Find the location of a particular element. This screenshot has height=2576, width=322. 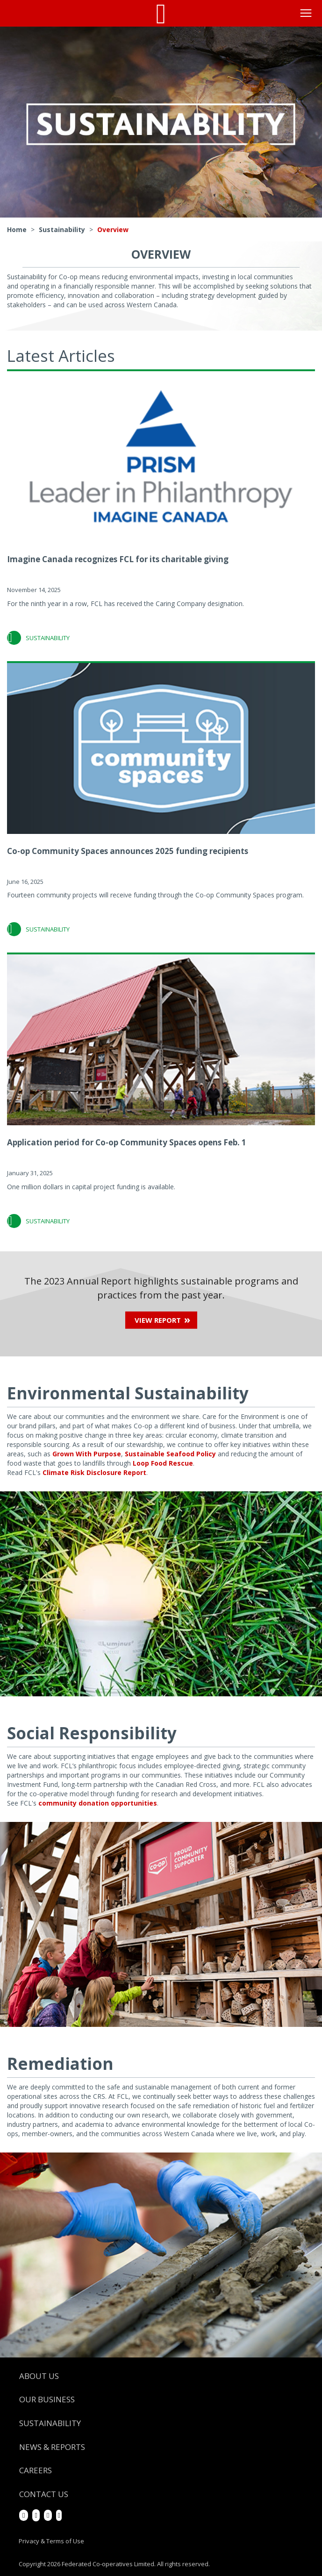

Sustainable Seafood Policy is located at coordinates (170, 1453).